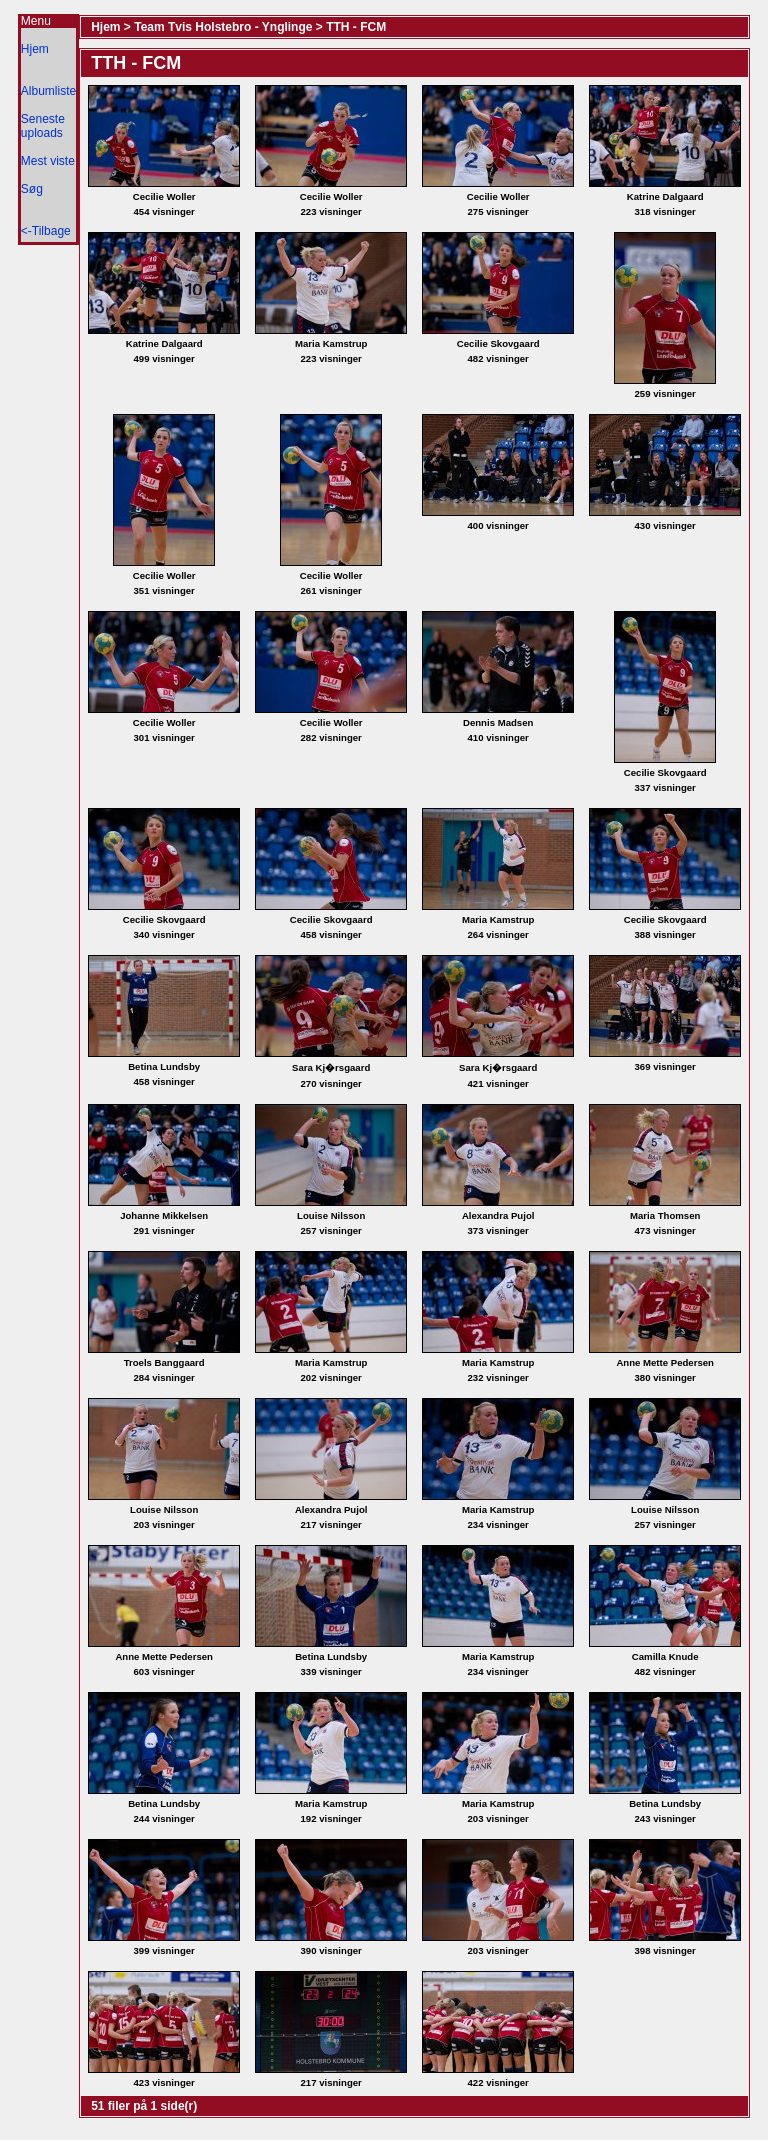 This screenshot has height=2140, width=768. I want to click on Hjem, so click(35, 49).